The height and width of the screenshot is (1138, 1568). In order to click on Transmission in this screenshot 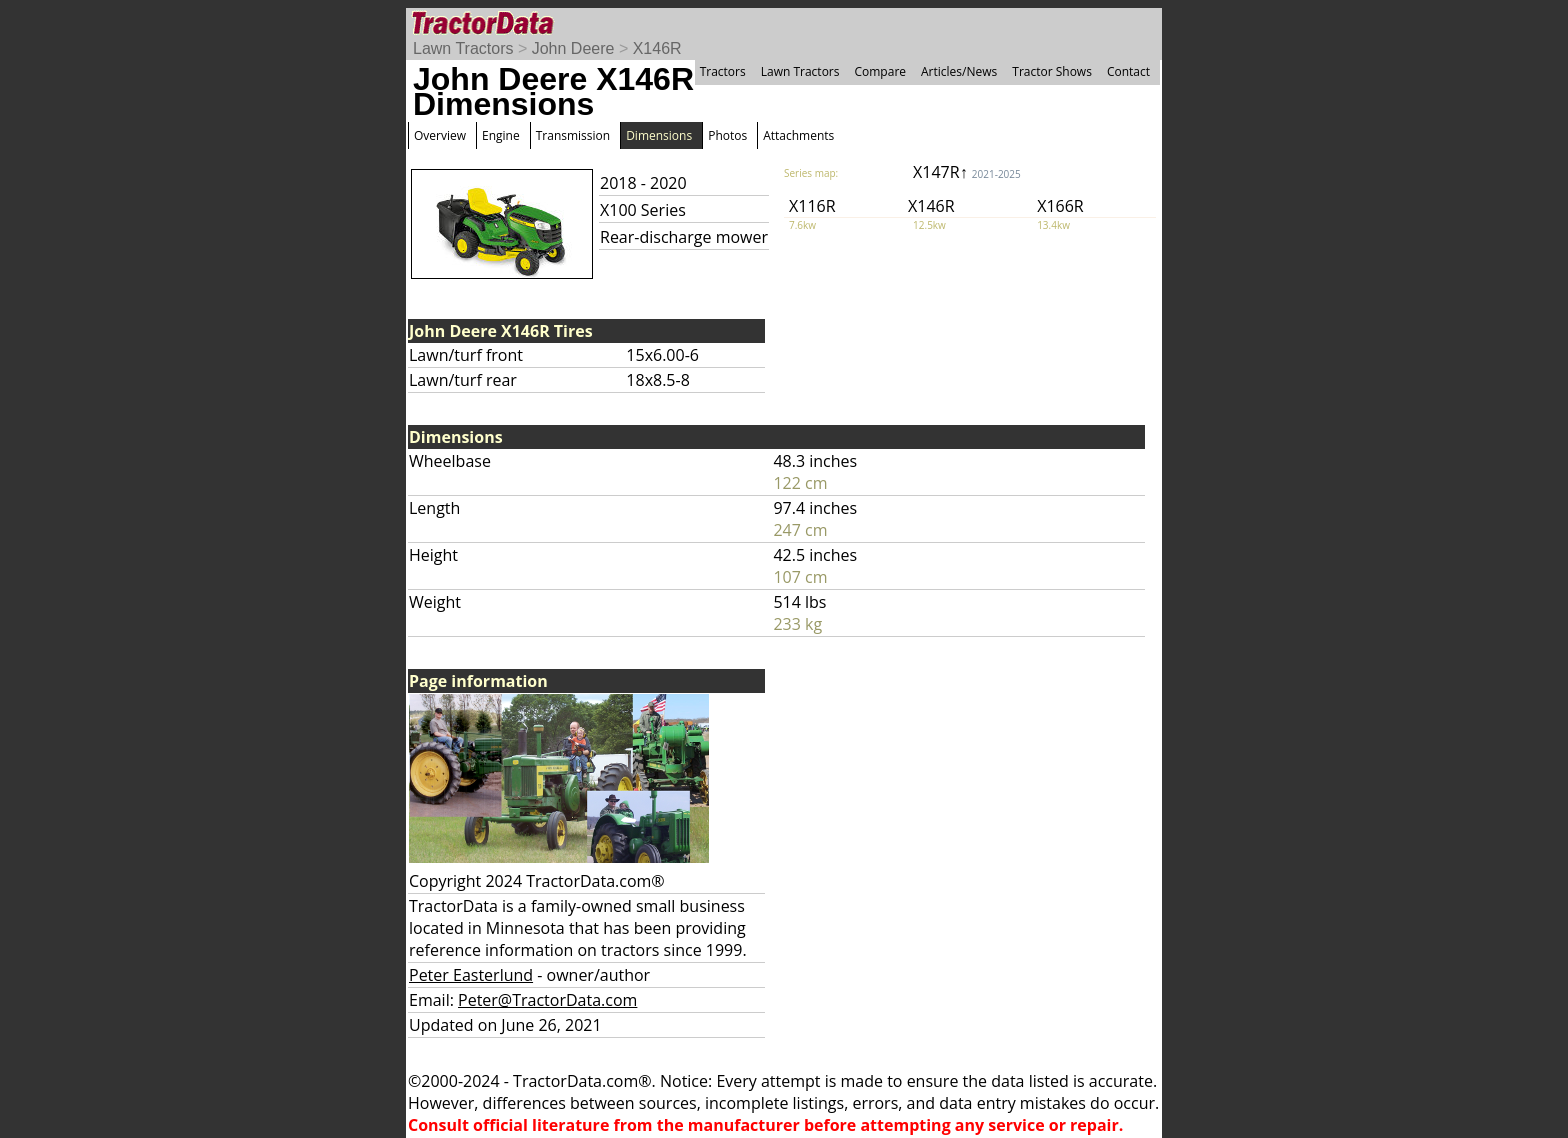, I will do `click(573, 135)`.